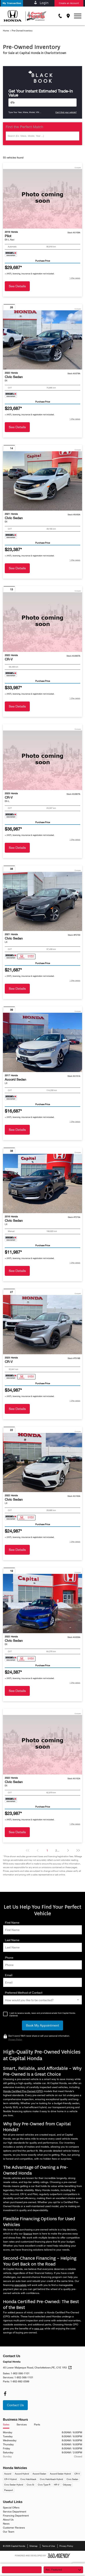  What do you see at coordinates (23, 2091) in the screenshot?
I see `Honda Certified Pre-Owned (CPO)` at bounding box center [23, 2091].